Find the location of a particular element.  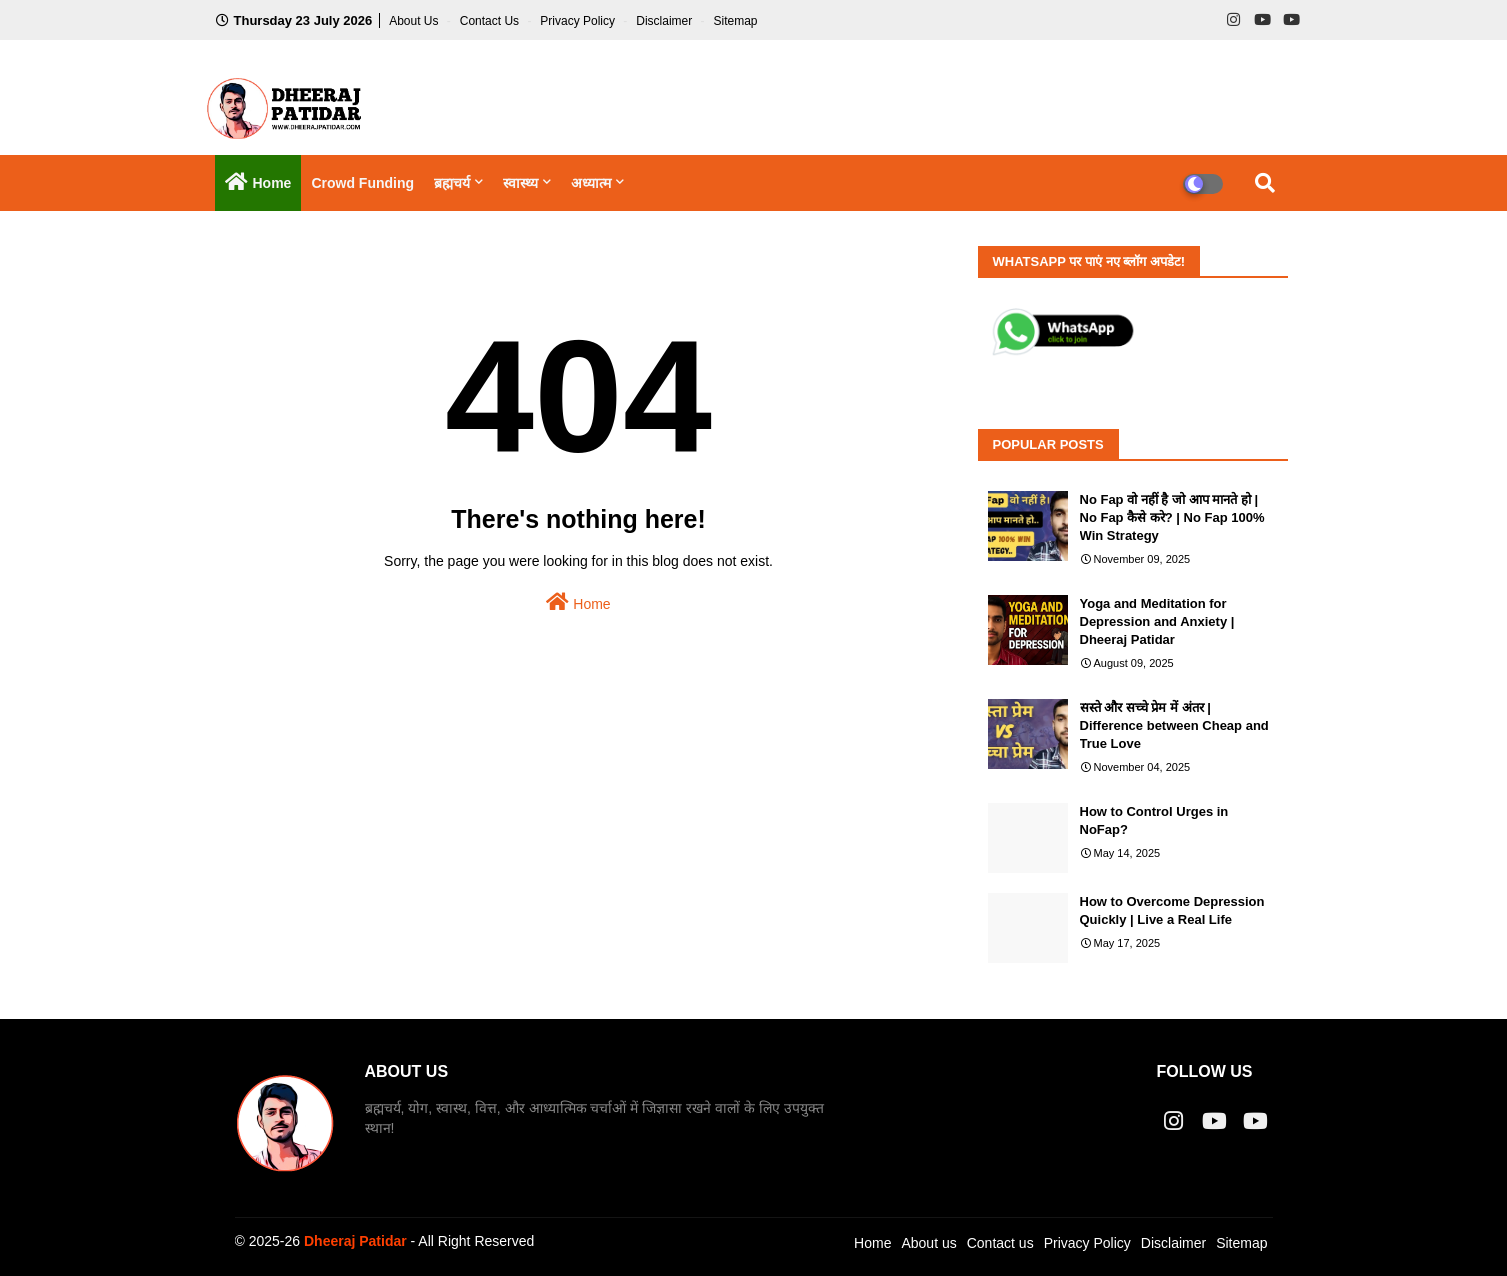

Home is located at coordinates (578, 602).